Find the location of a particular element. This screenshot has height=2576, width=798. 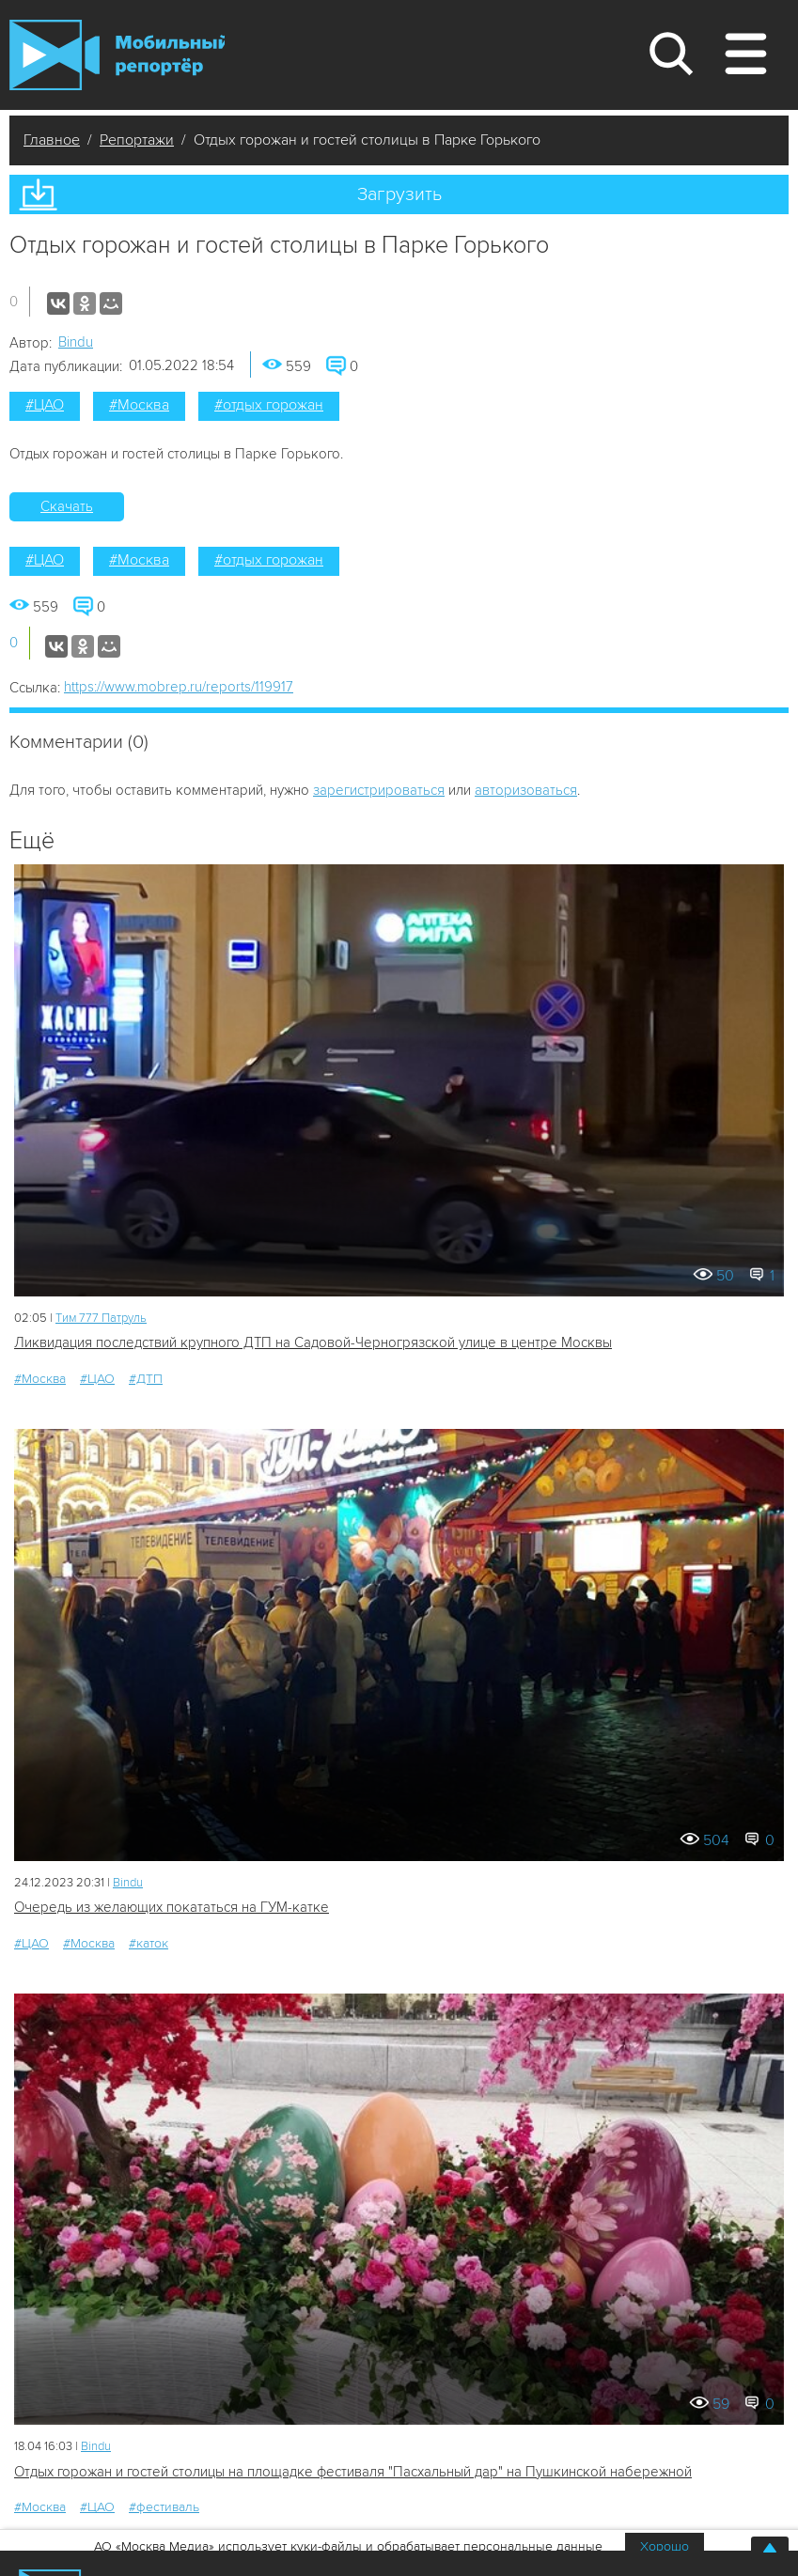

#Москва is located at coordinates (139, 405).